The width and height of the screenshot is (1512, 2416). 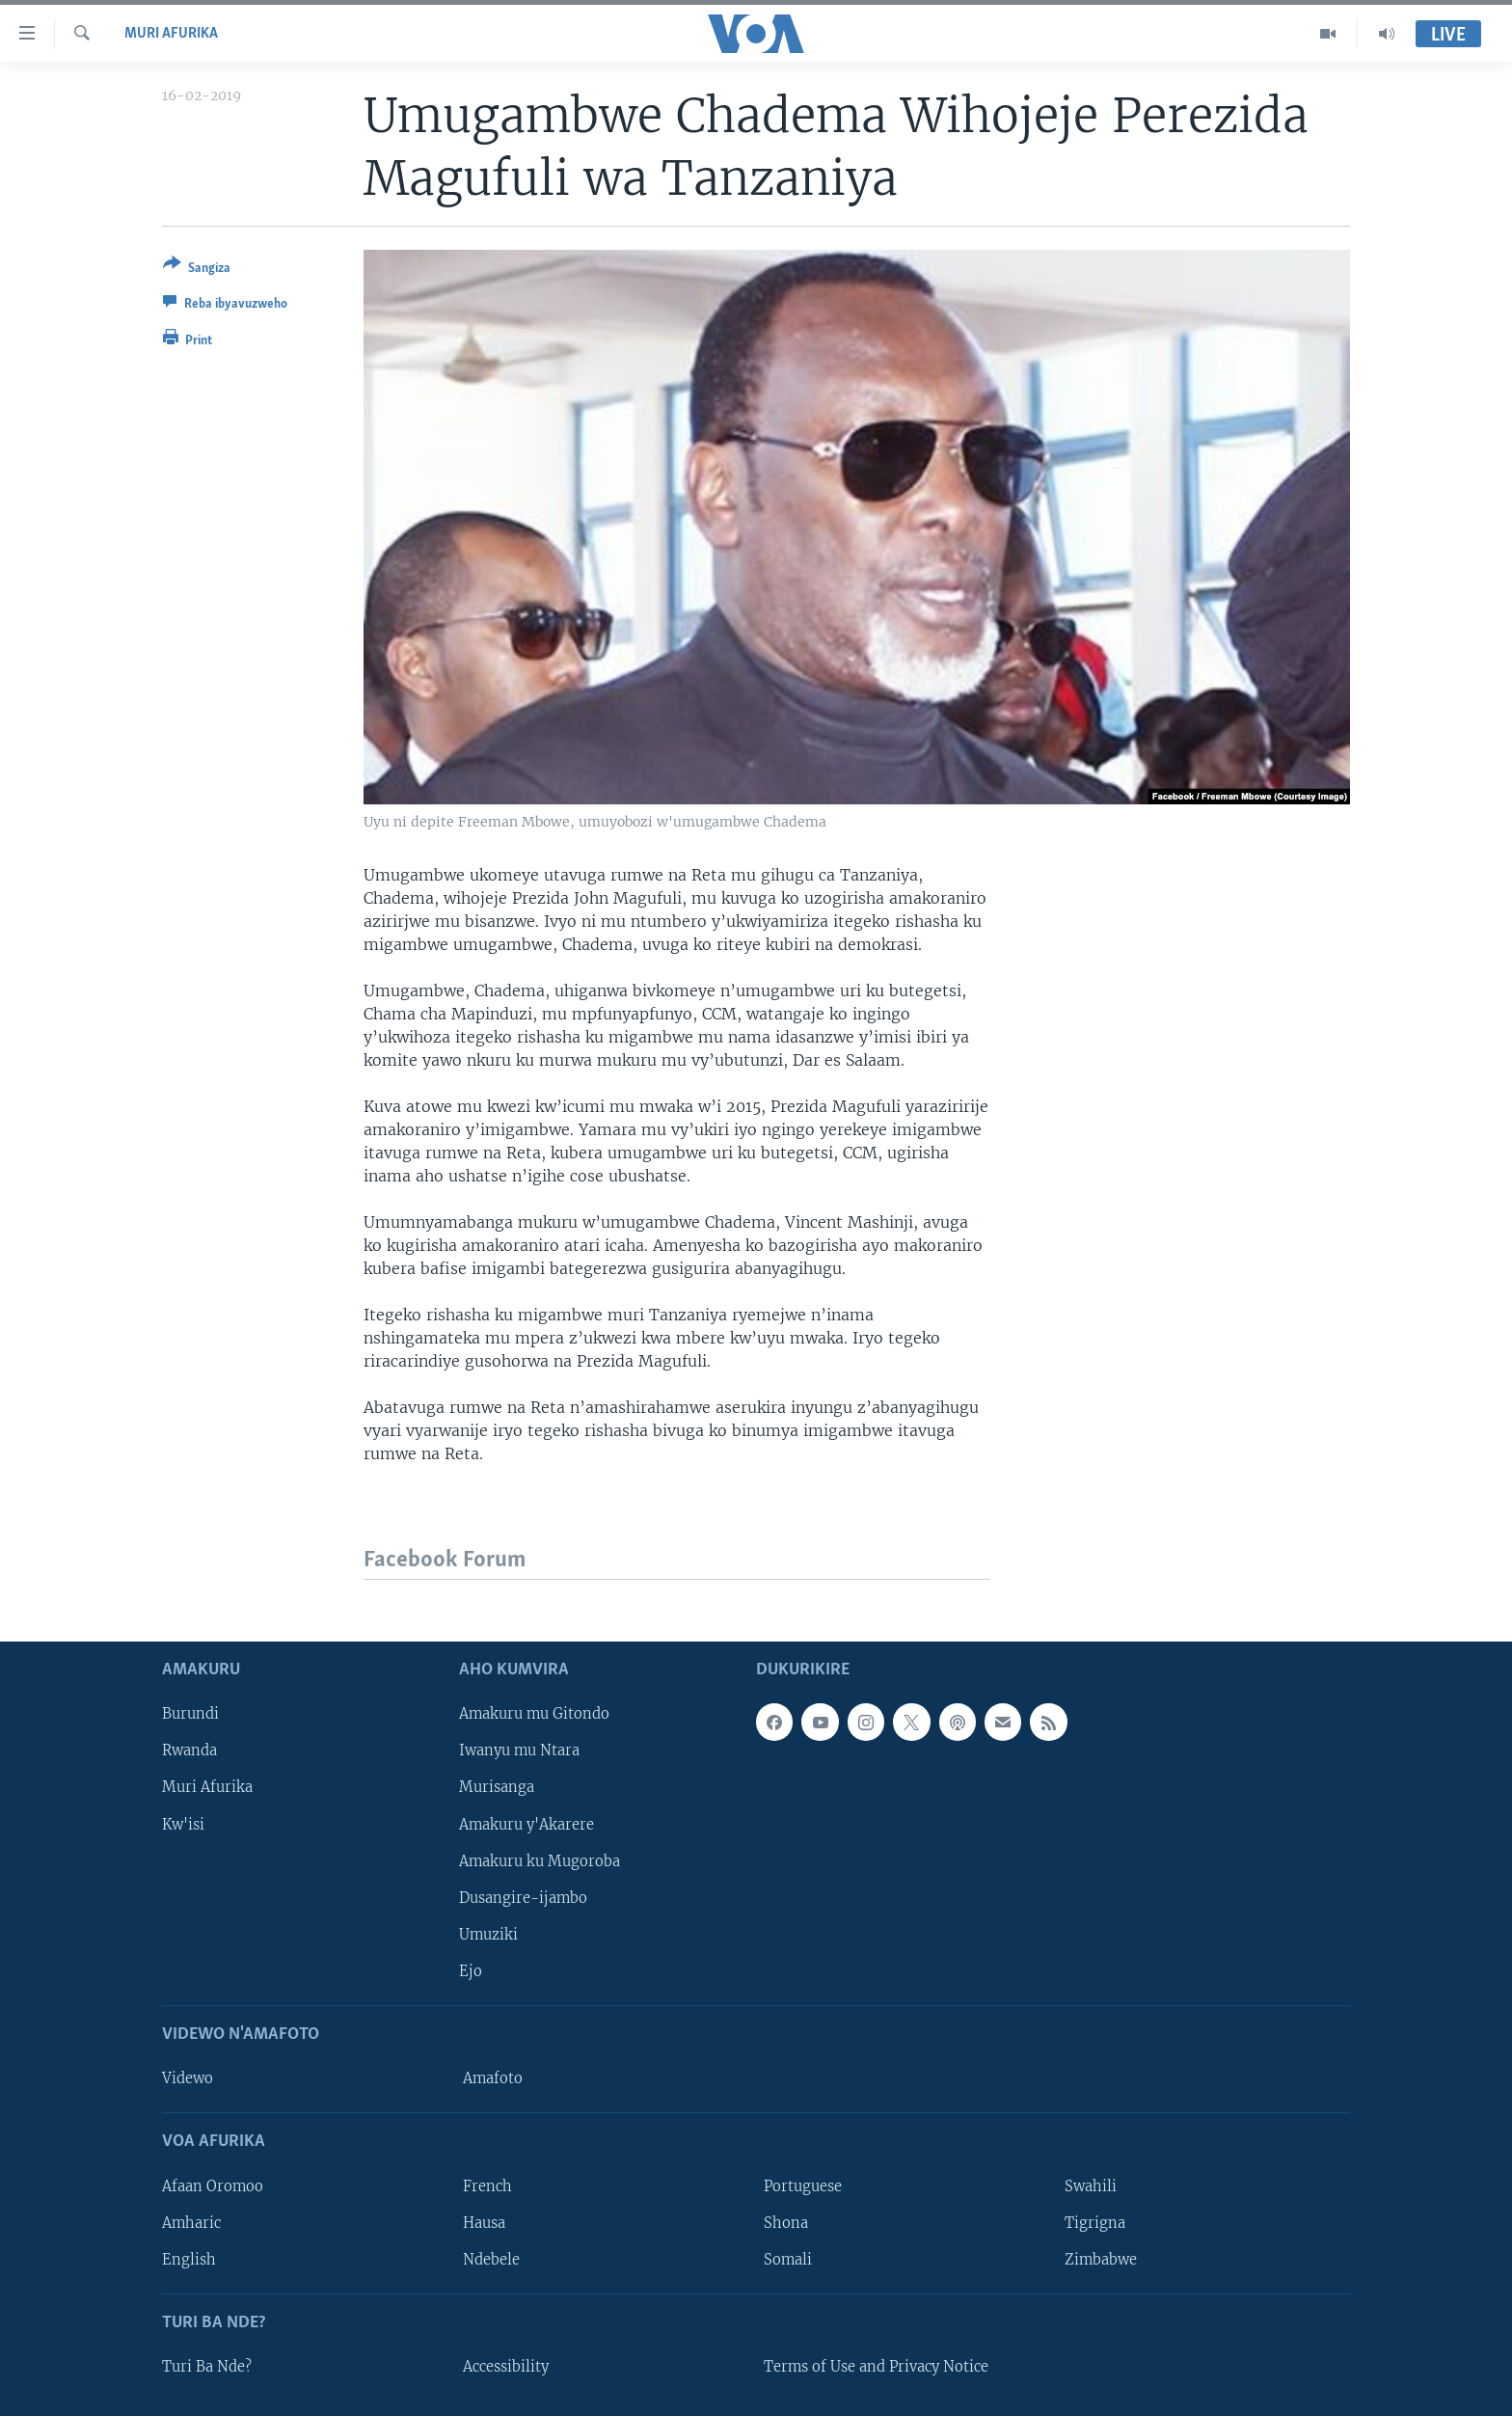 I want to click on Zimbabwe, so click(x=1101, y=2259).